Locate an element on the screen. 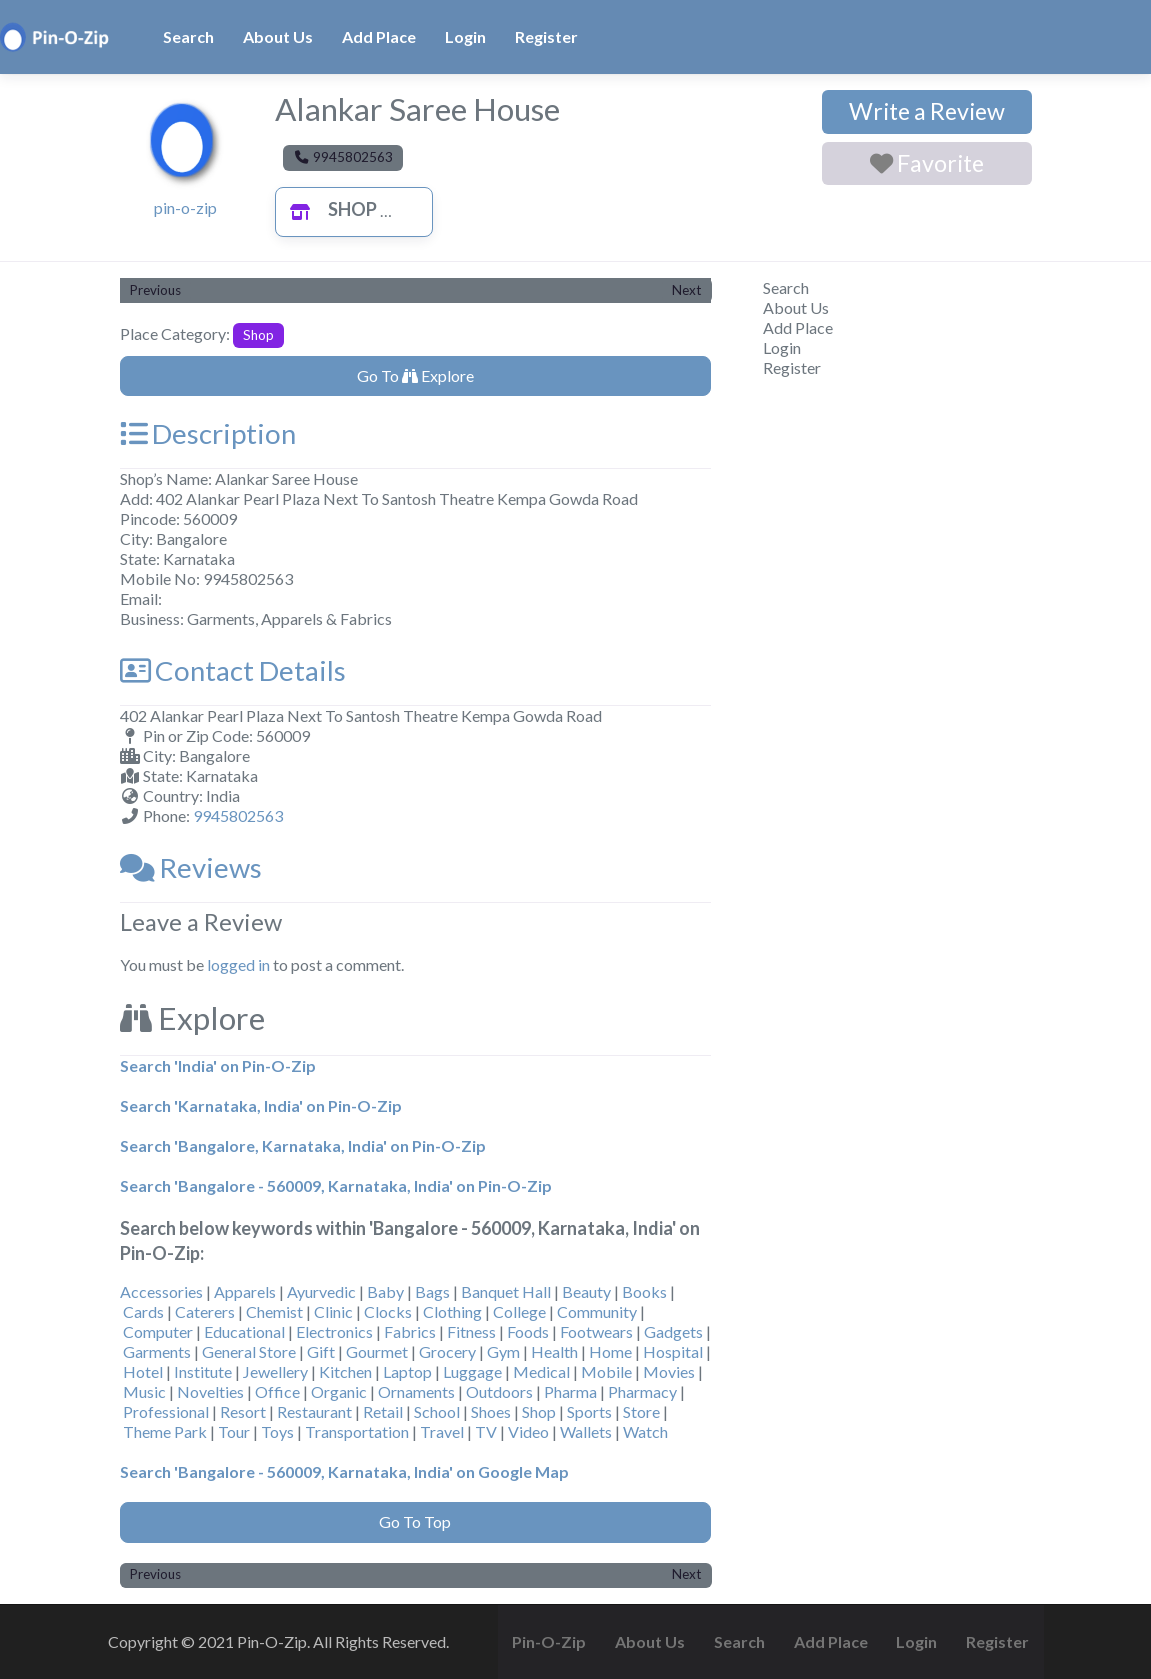 This screenshot has width=1151, height=1679. Resort is located at coordinates (243, 1411).